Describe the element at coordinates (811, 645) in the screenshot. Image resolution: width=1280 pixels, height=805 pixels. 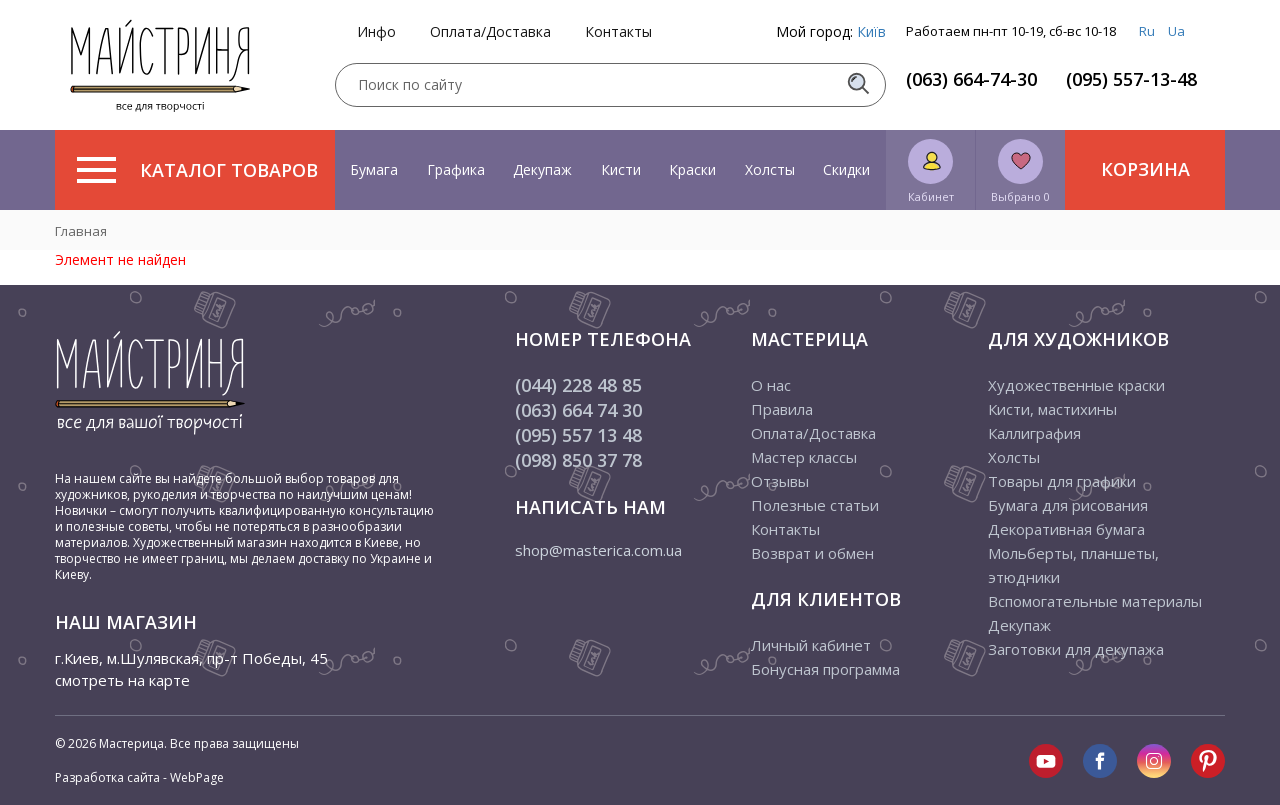
I see `Личный кабинет` at that location.